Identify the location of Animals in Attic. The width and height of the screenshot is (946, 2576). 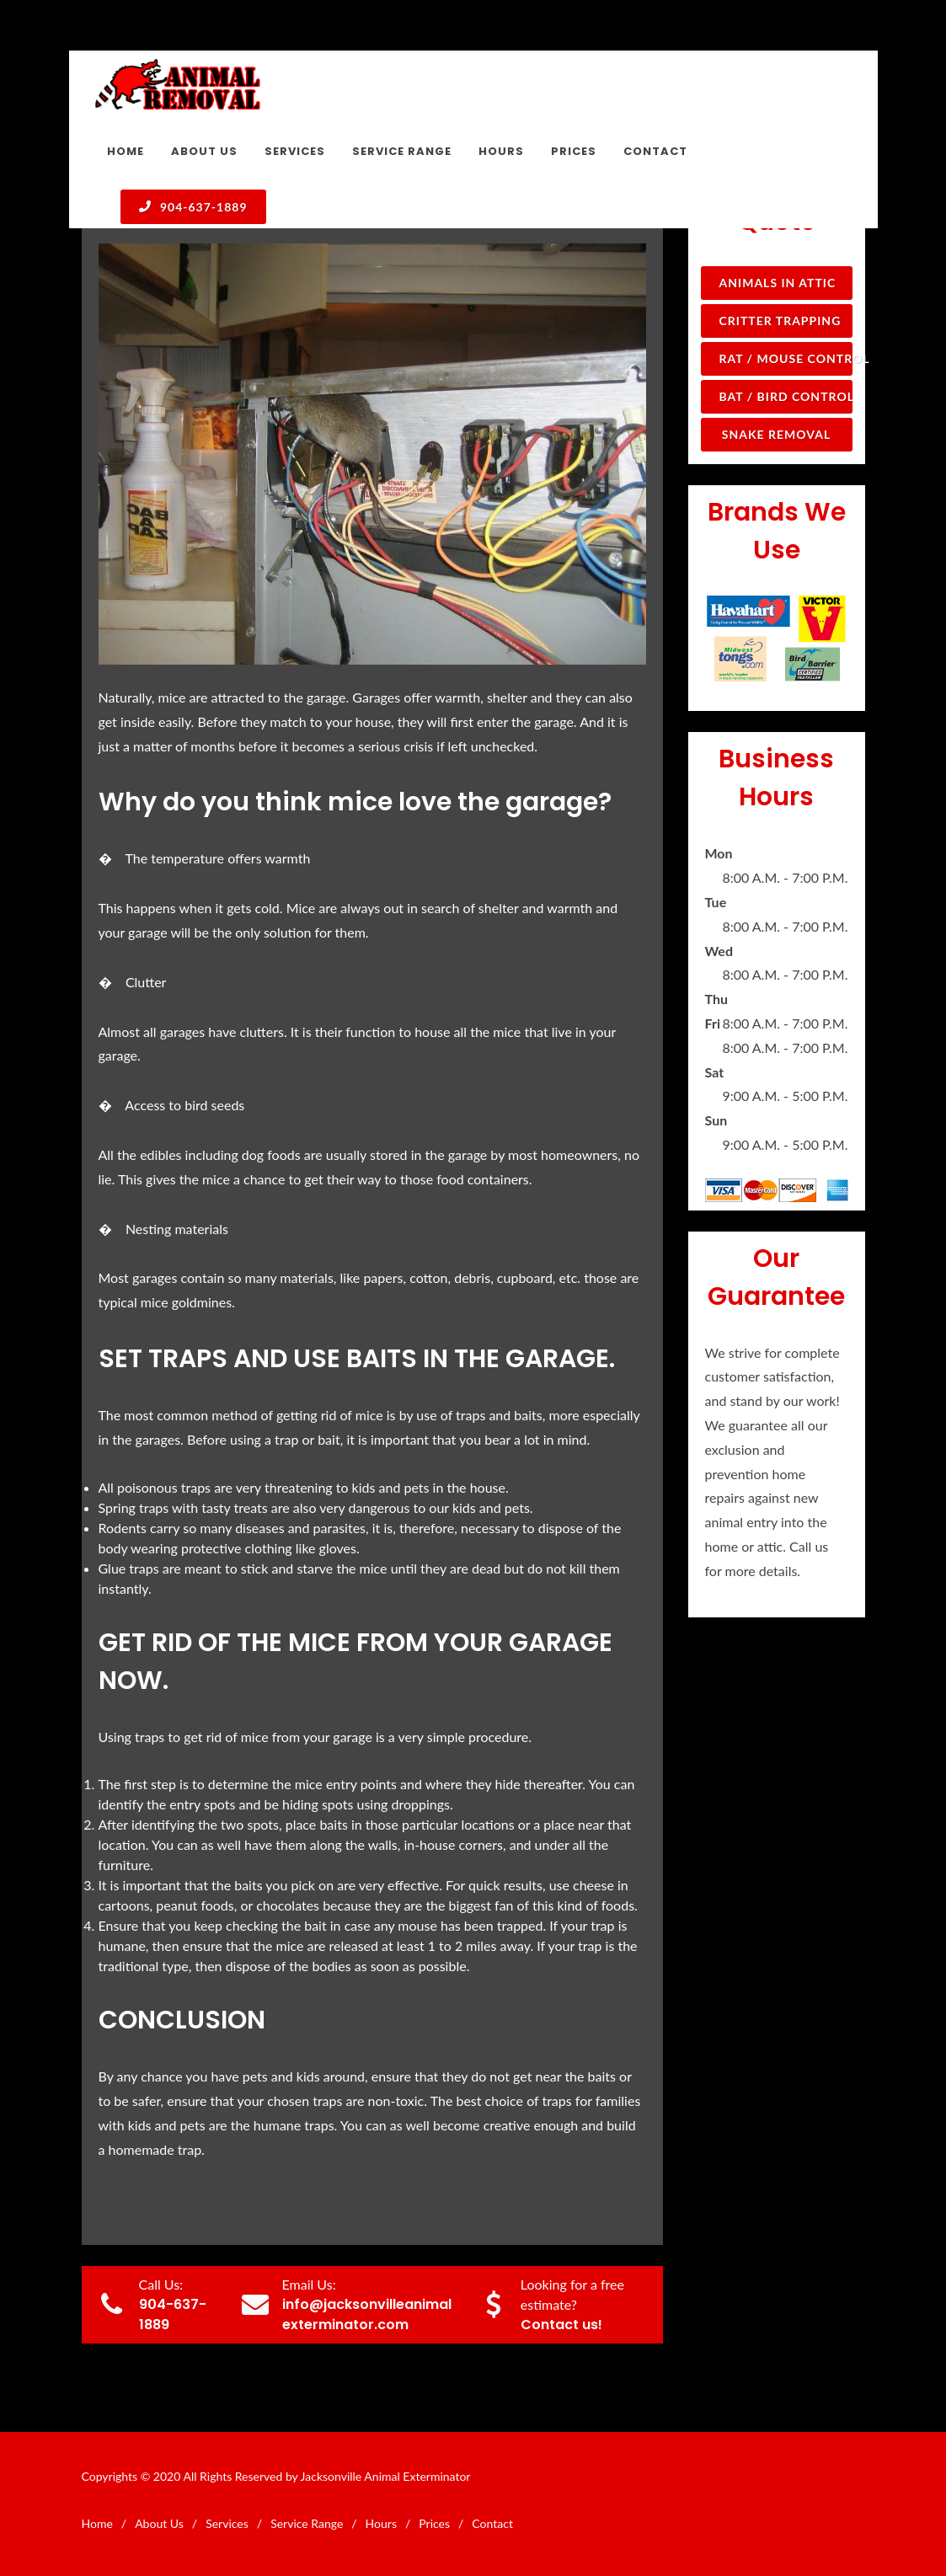
(777, 282).